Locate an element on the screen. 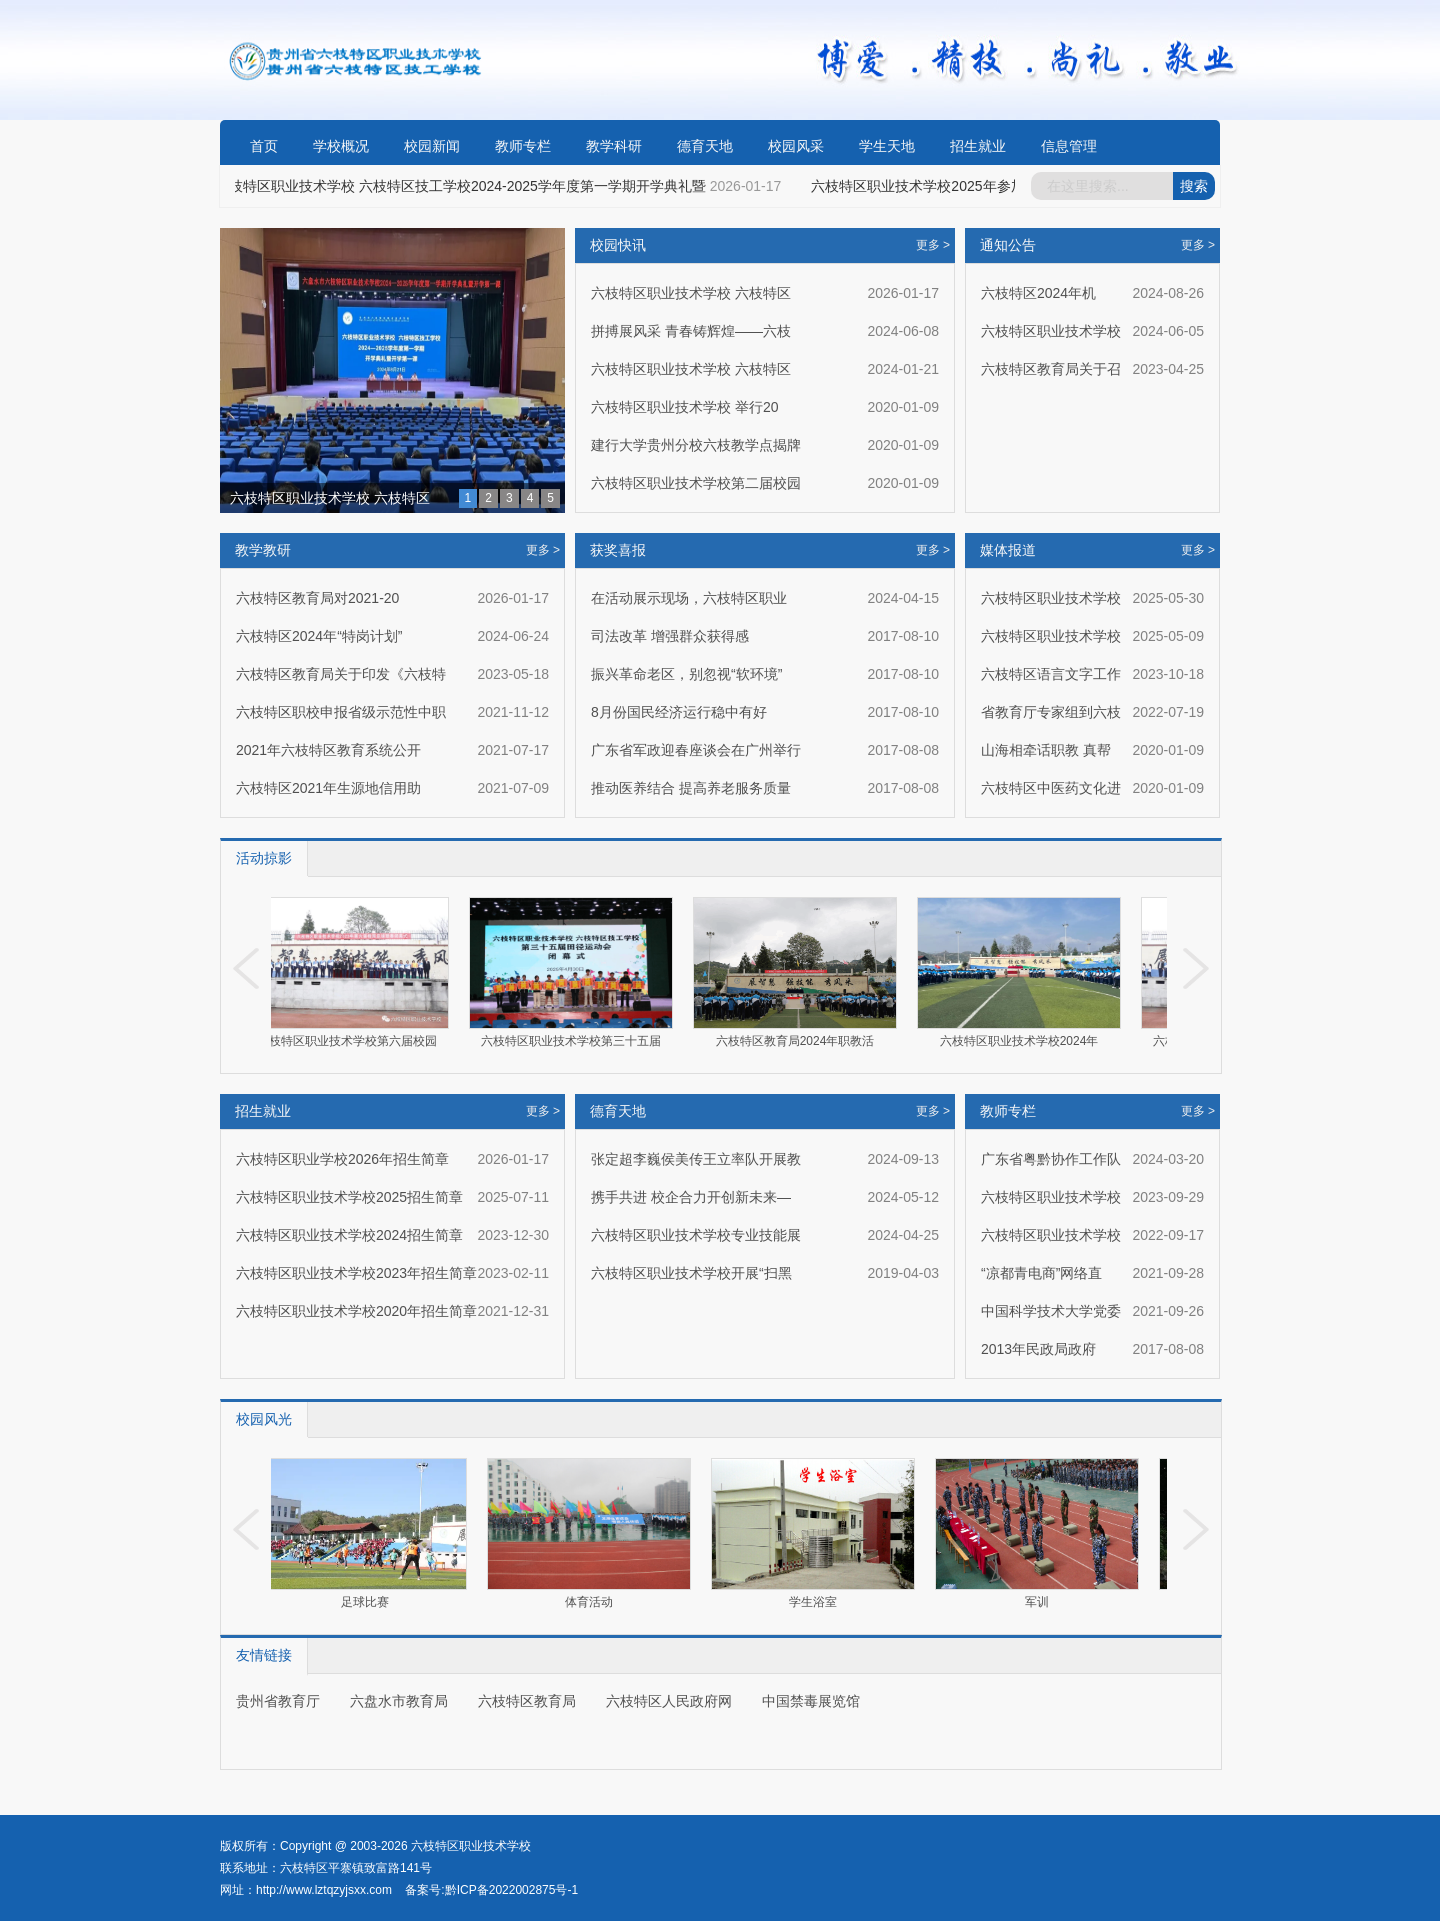  六枝特区职业技术学校第三十五届 is located at coordinates (577, 1041).